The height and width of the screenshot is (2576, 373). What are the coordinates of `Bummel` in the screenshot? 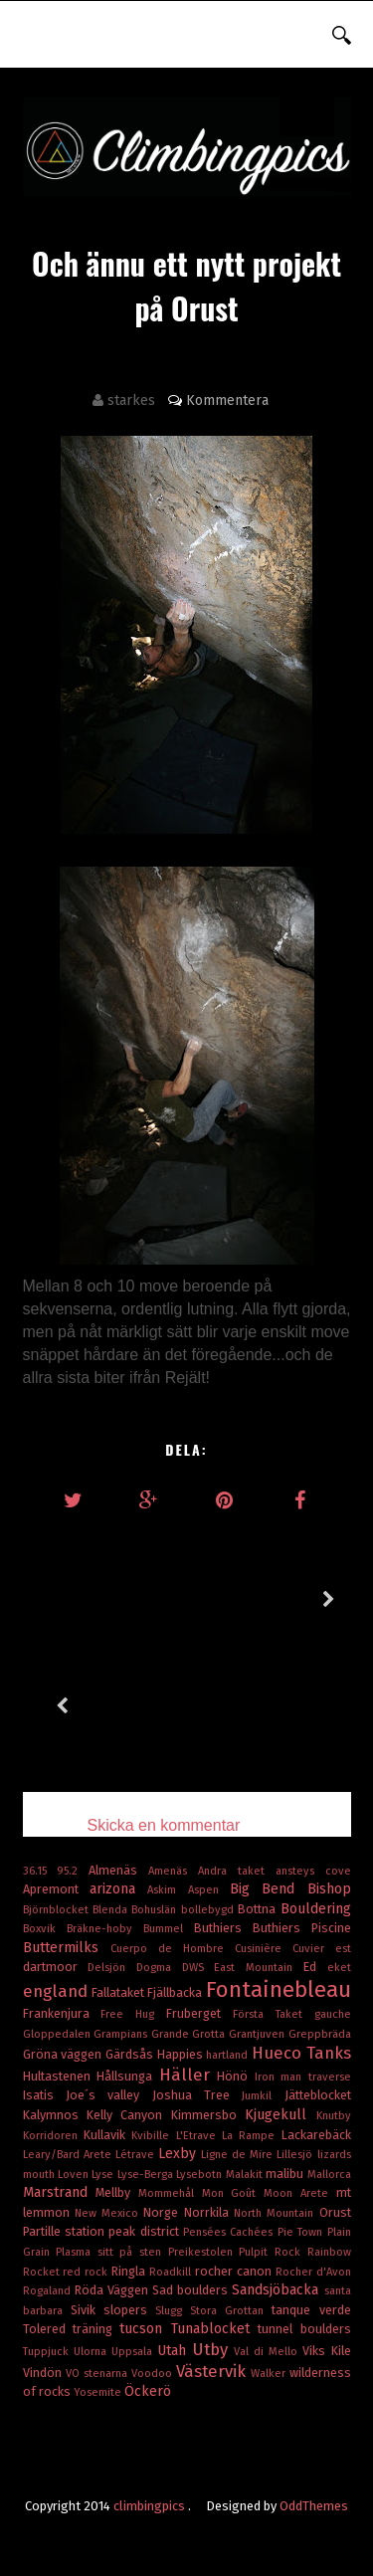 It's located at (168, 1928).